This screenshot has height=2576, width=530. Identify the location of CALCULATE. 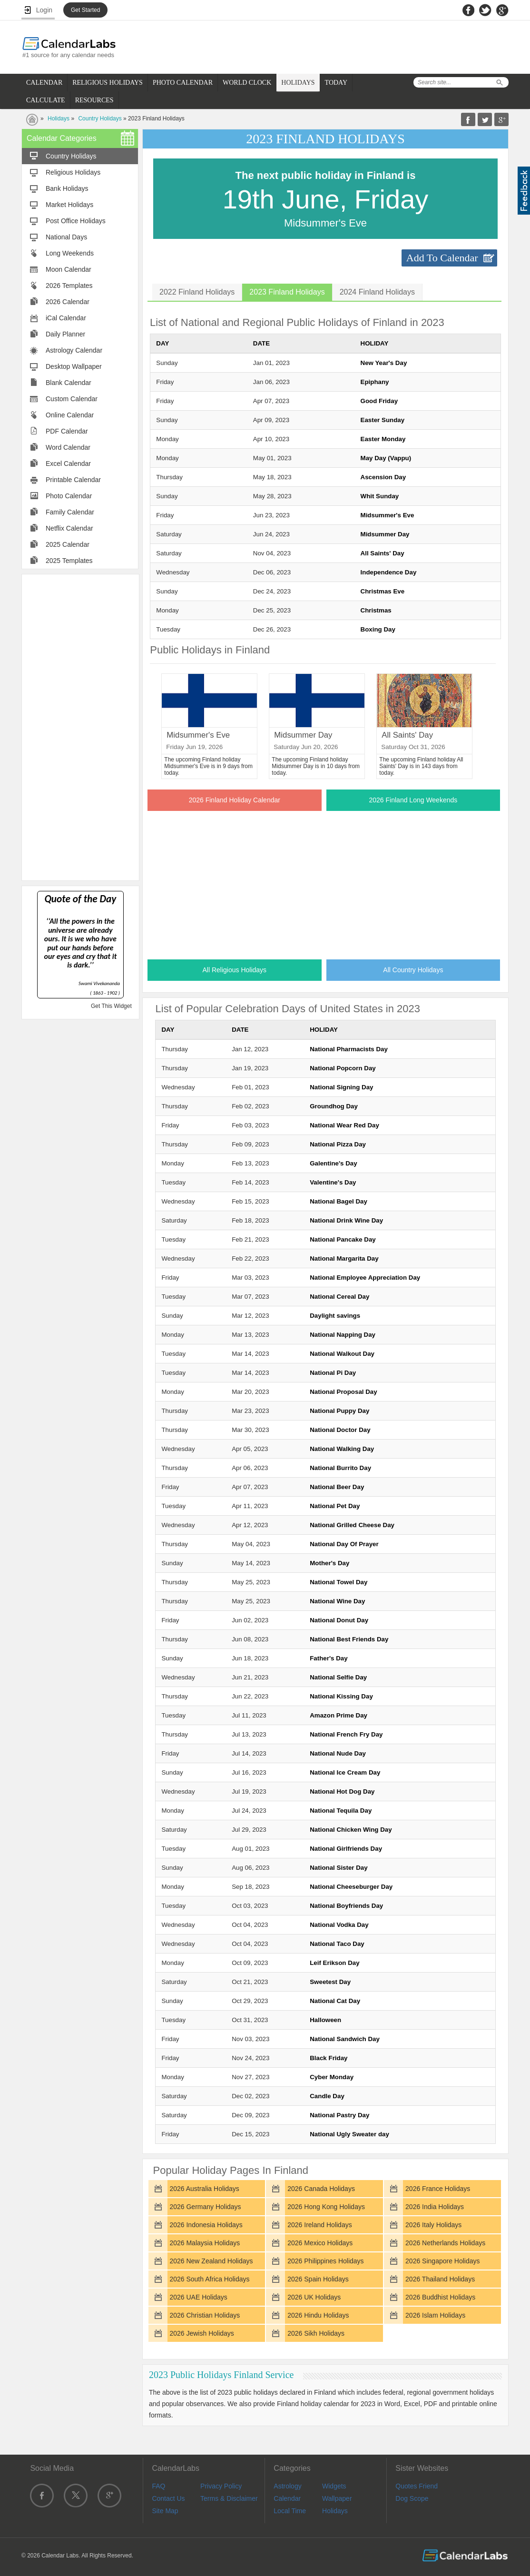
(45, 100).